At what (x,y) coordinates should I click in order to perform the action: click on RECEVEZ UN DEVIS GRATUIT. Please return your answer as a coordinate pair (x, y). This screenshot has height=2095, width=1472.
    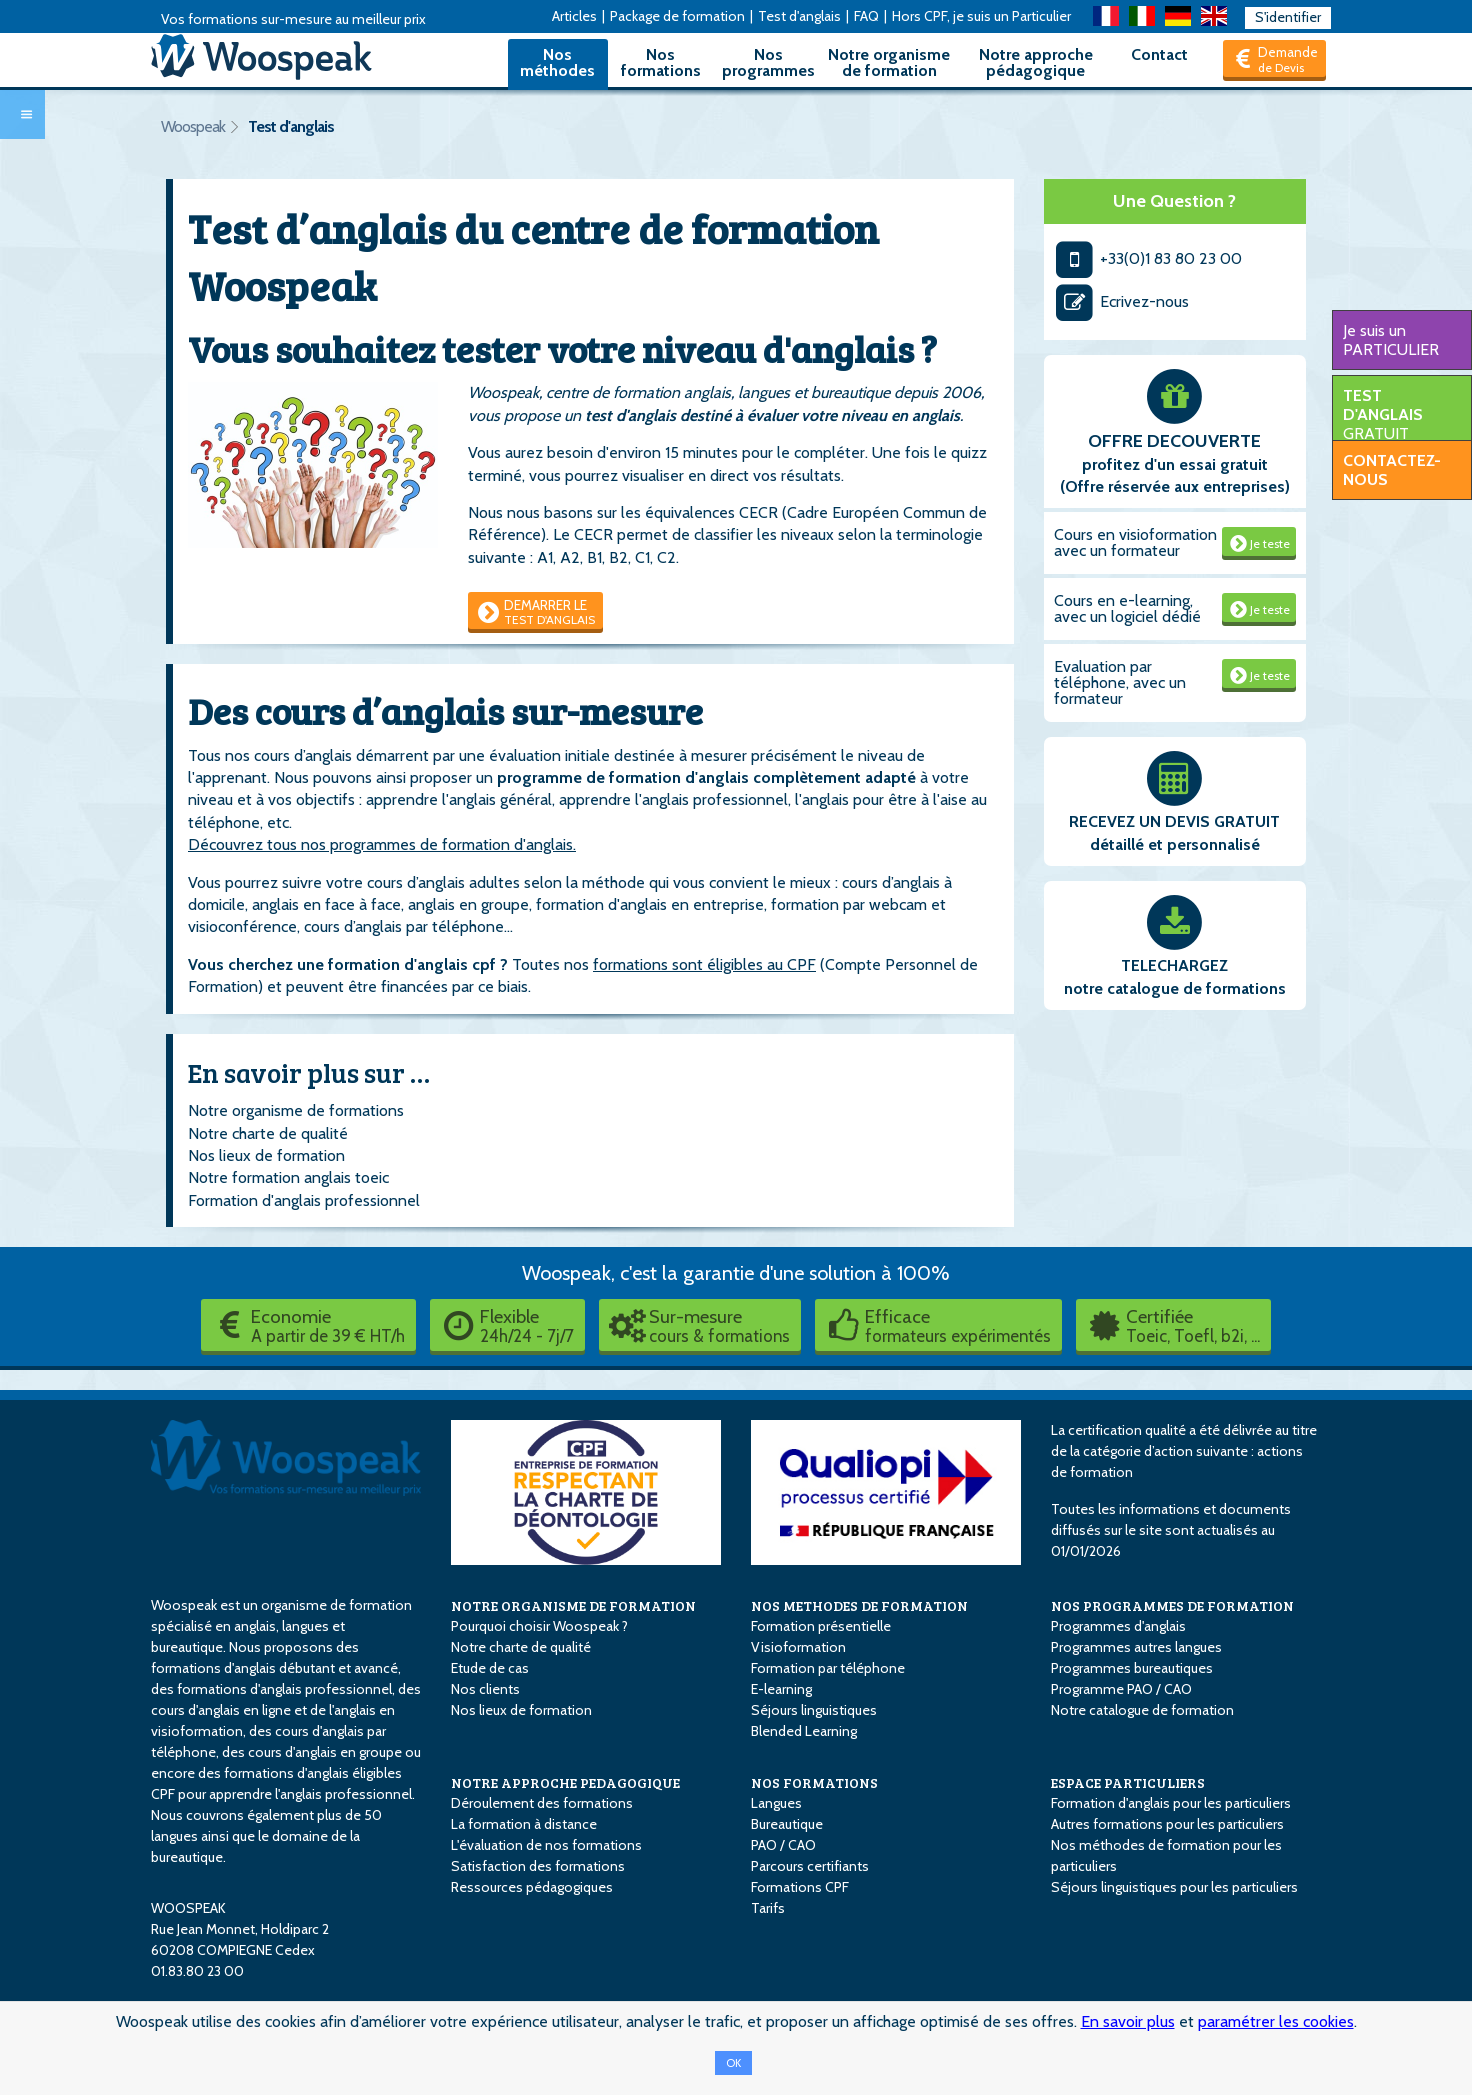
    Looking at the image, I should click on (1174, 821).